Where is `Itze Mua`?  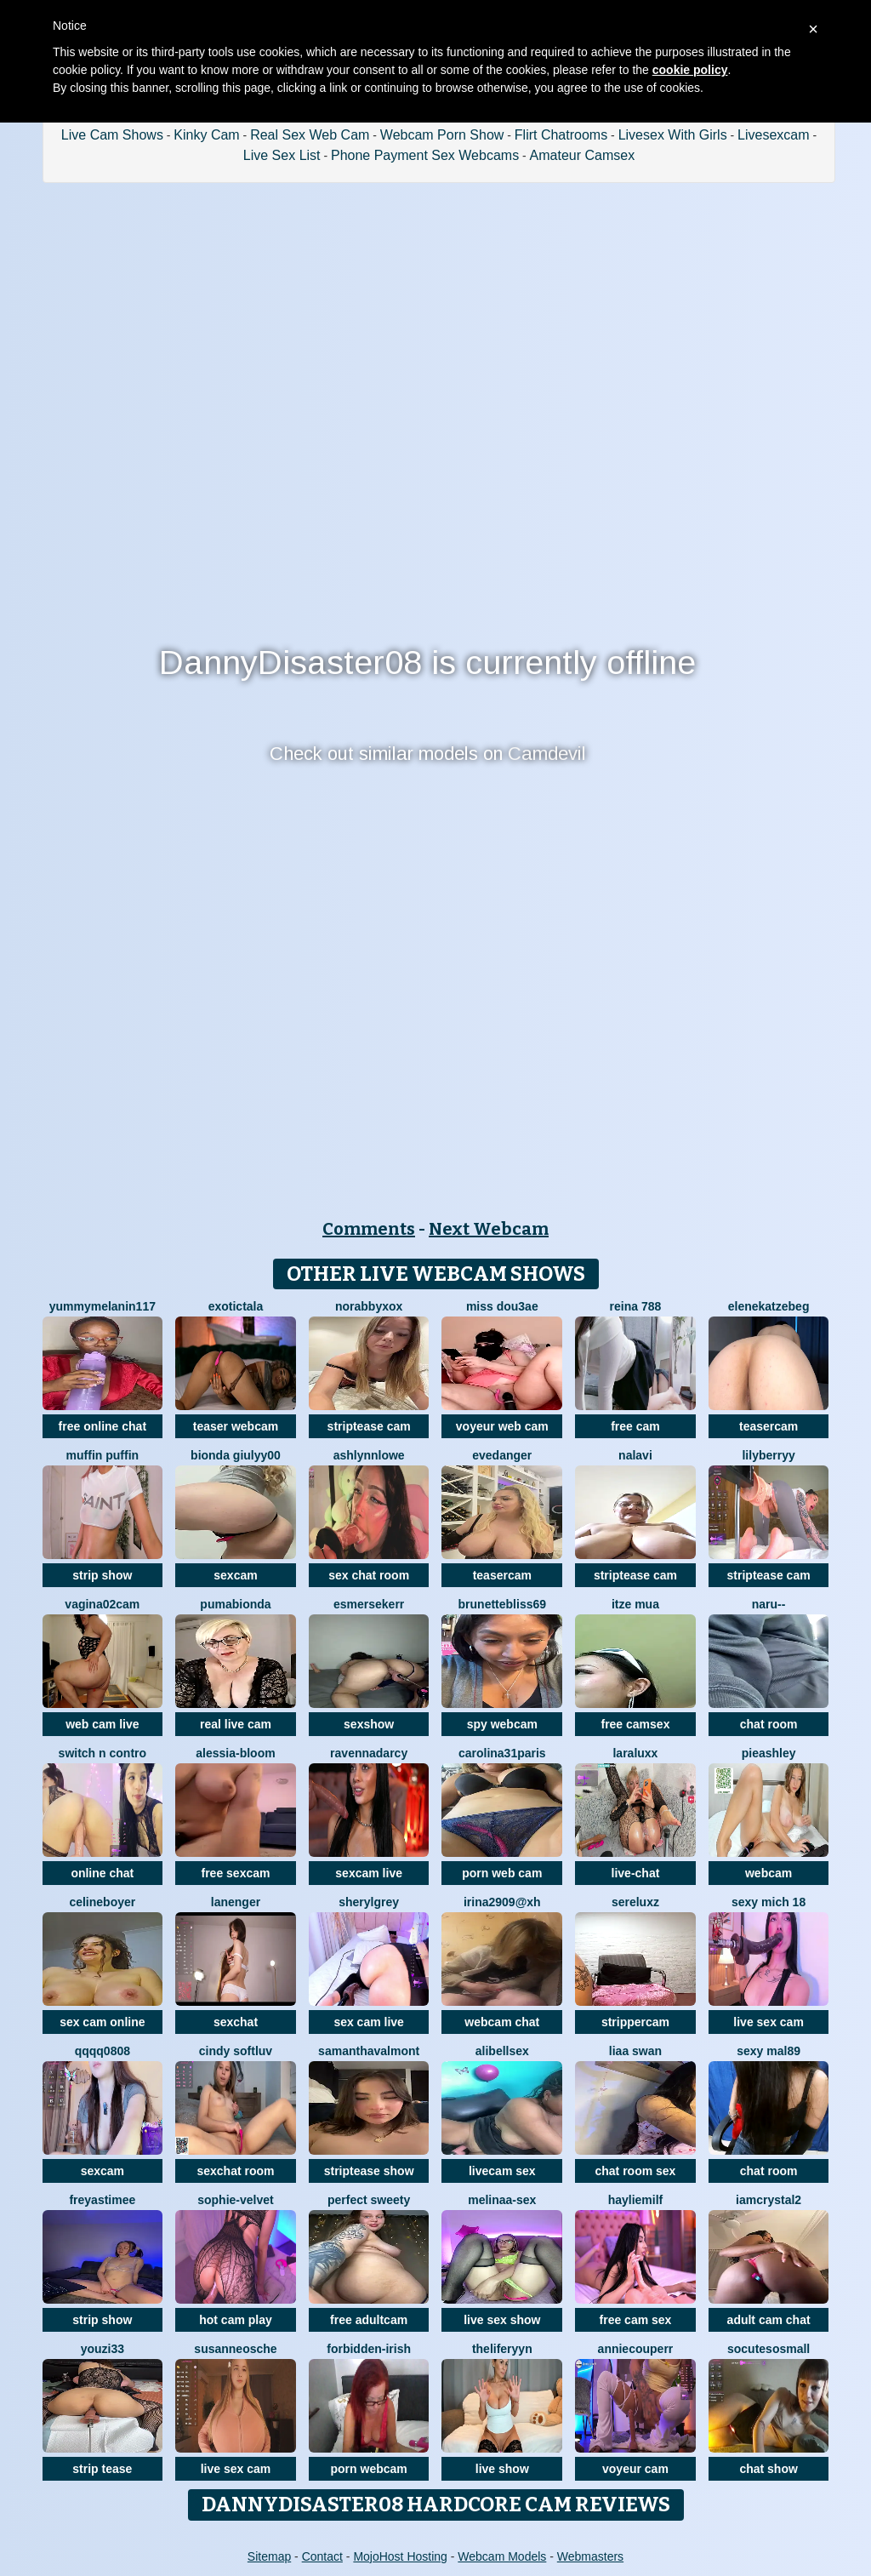 Itze Mua is located at coordinates (635, 1604).